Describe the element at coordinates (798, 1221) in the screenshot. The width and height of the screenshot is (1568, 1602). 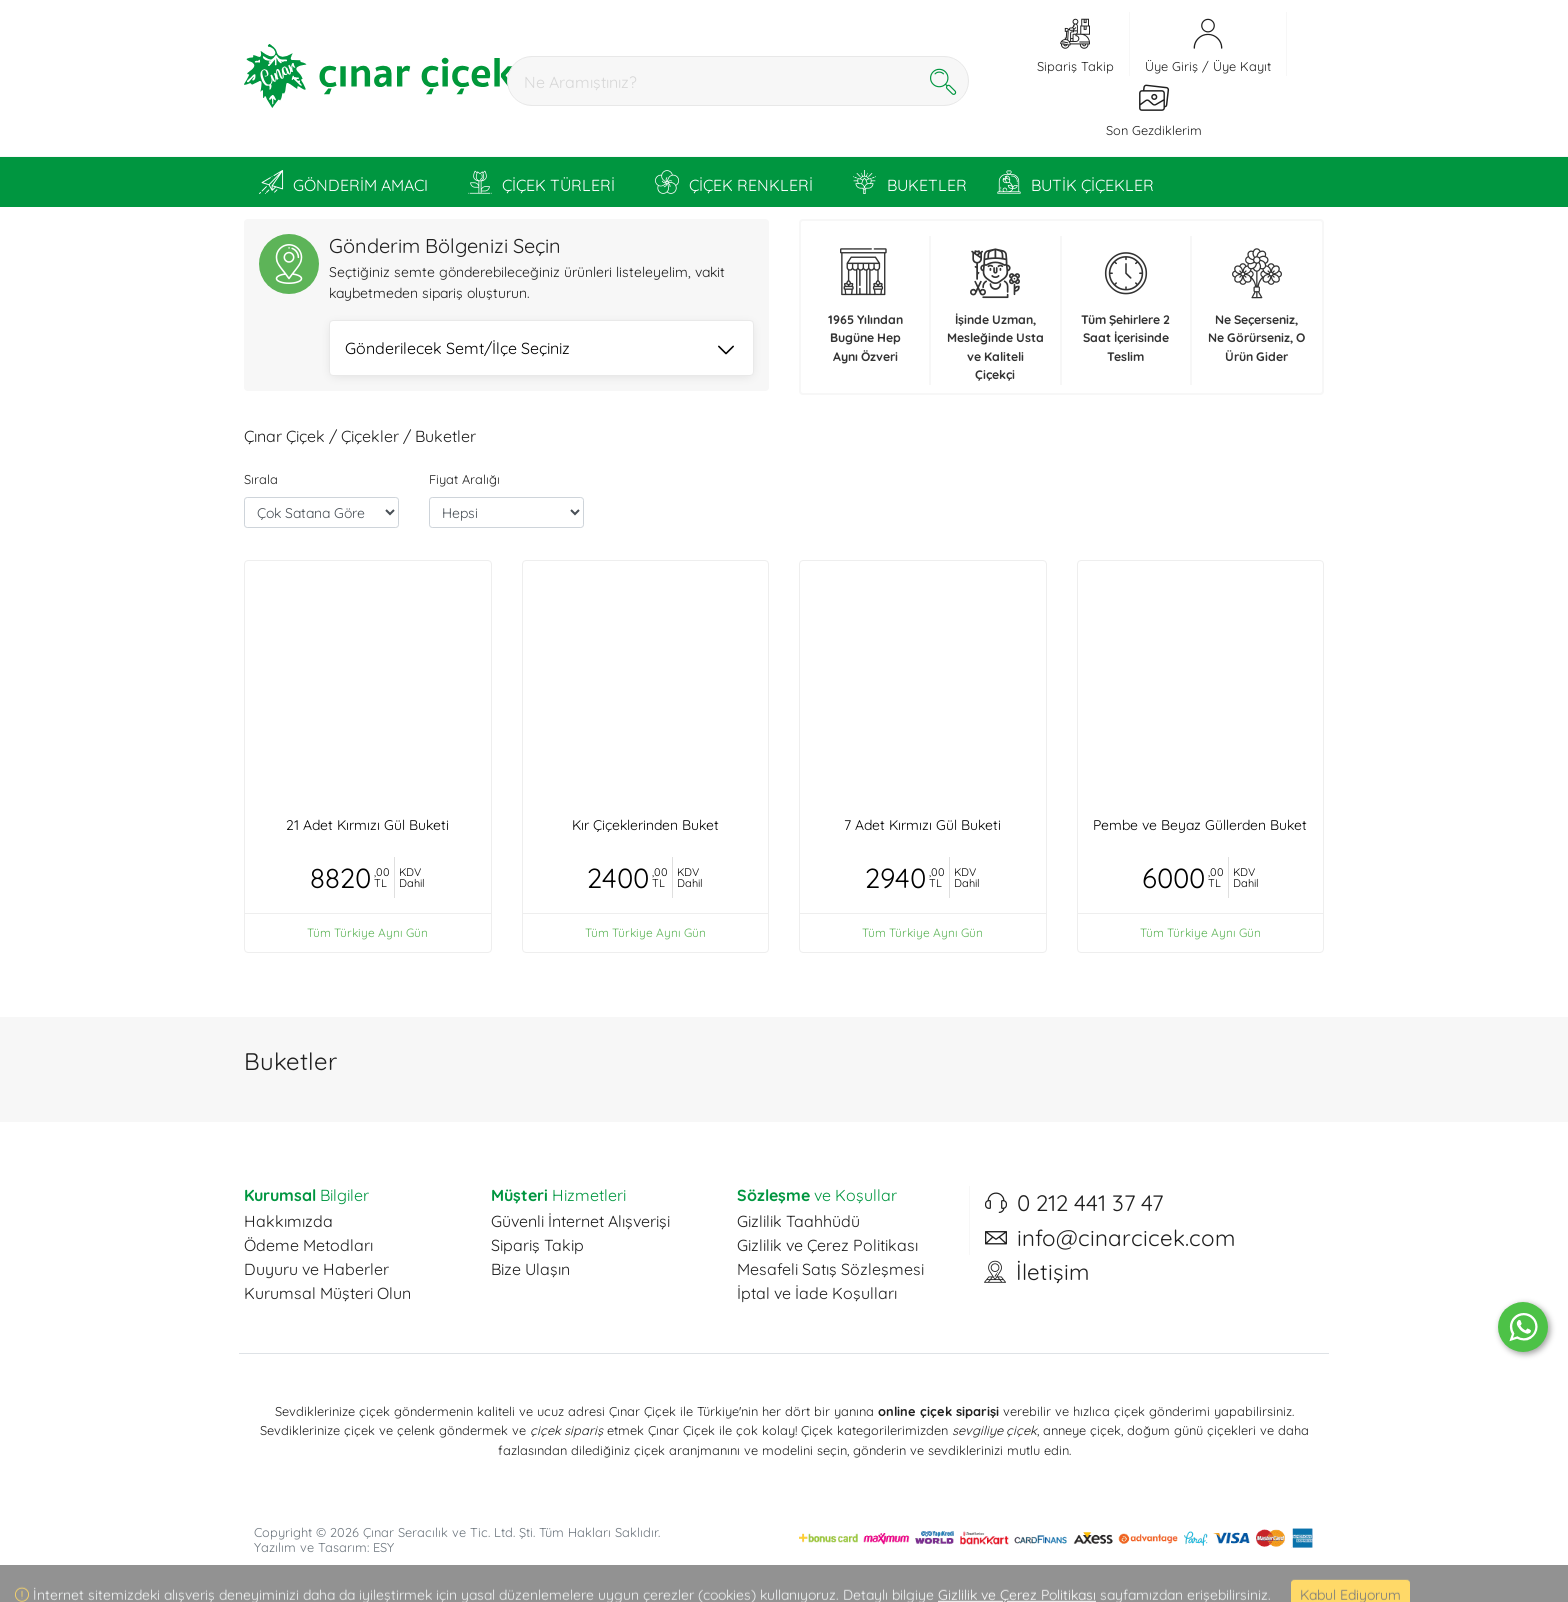
I see `Gizlilik Taahhüdü` at that location.